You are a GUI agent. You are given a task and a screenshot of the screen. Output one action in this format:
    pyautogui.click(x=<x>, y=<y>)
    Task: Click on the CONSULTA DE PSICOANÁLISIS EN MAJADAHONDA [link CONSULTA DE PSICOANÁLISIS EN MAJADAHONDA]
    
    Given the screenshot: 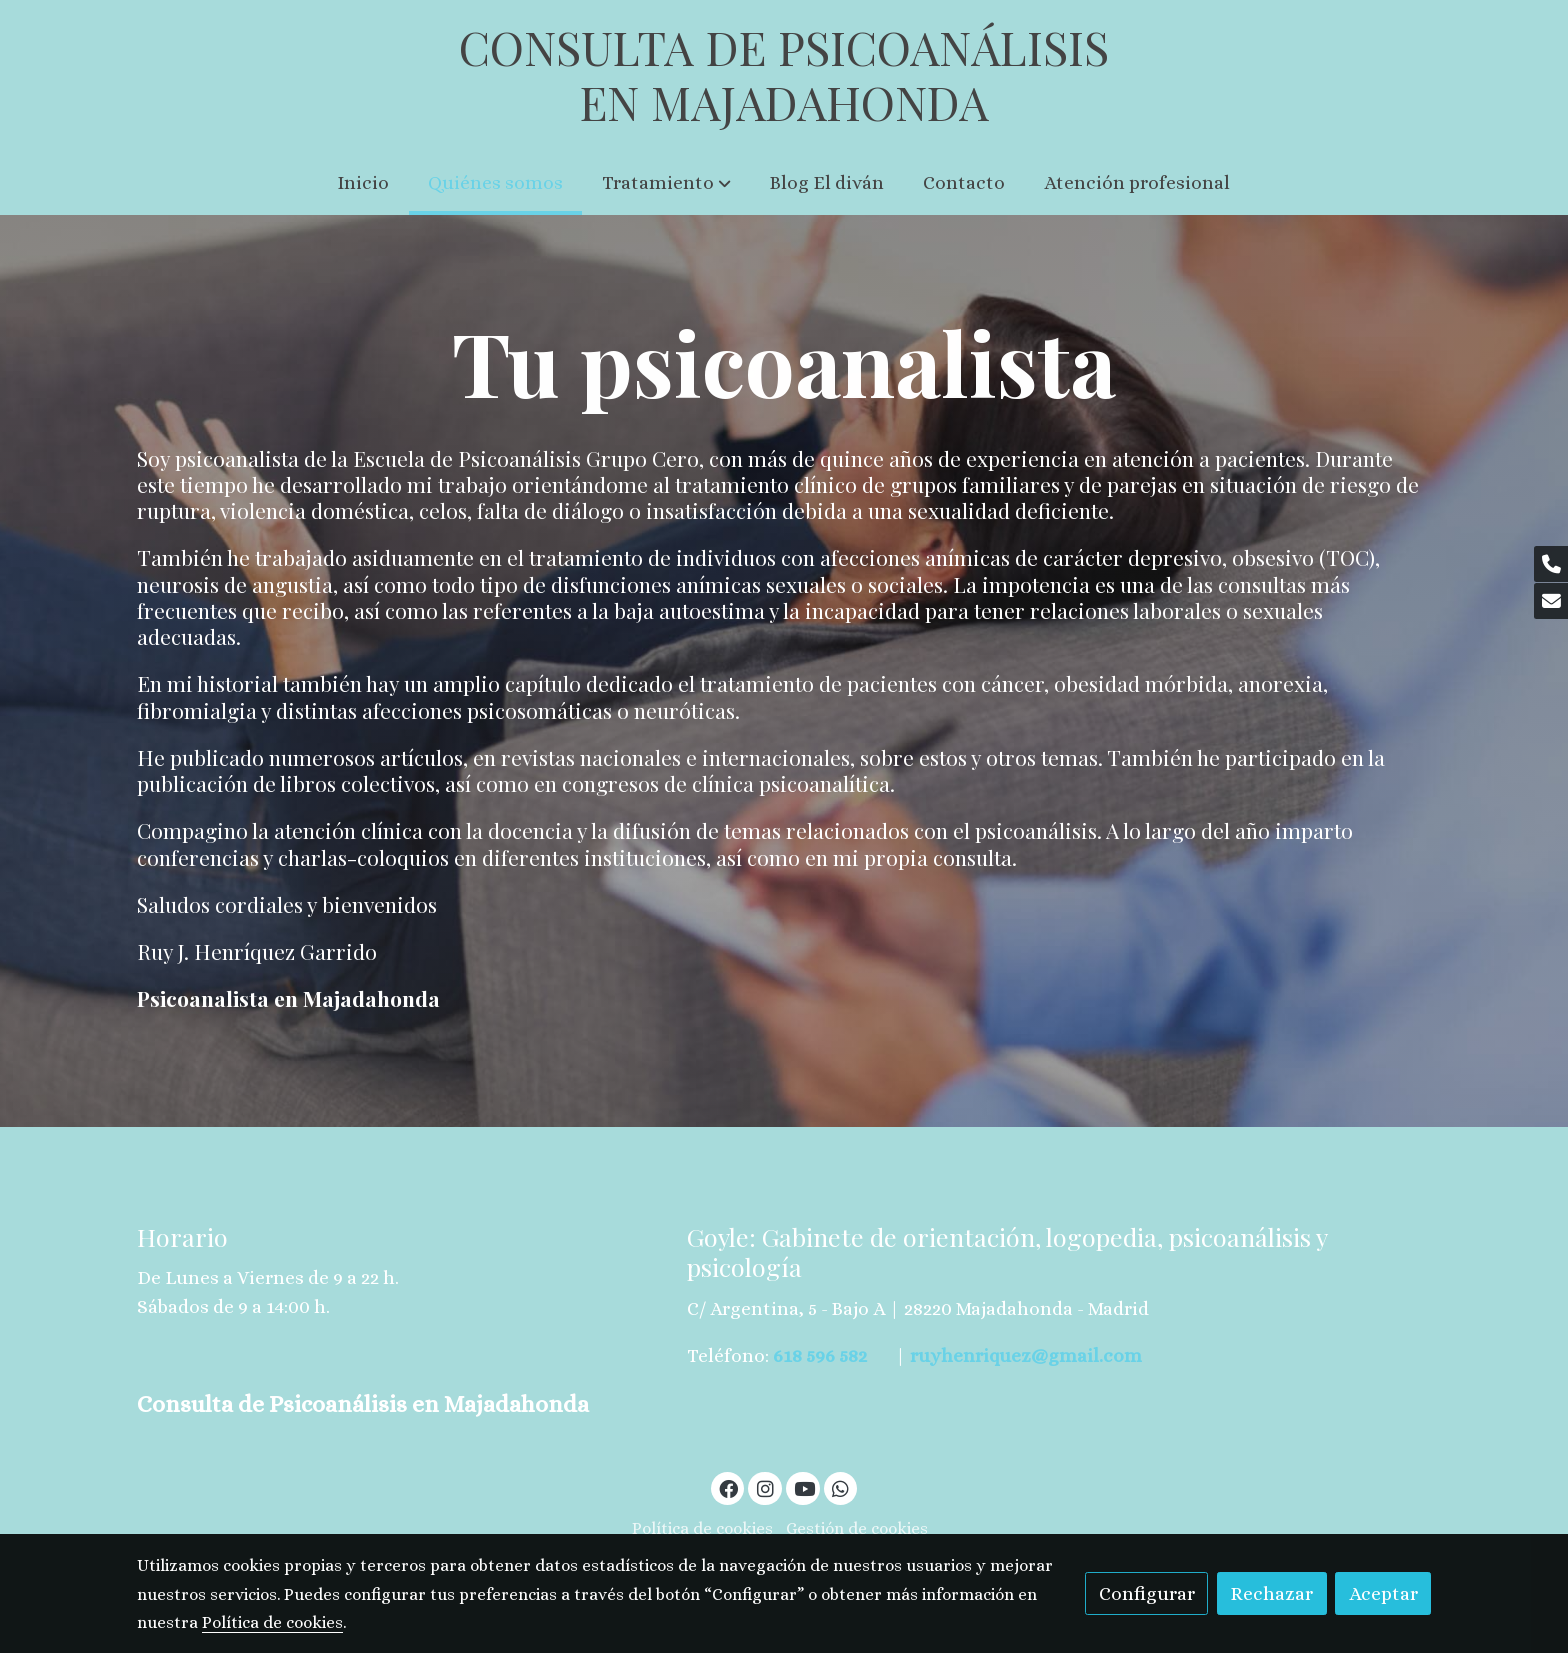 What is the action you would take?
    pyautogui.click(x=784, y=75)
    